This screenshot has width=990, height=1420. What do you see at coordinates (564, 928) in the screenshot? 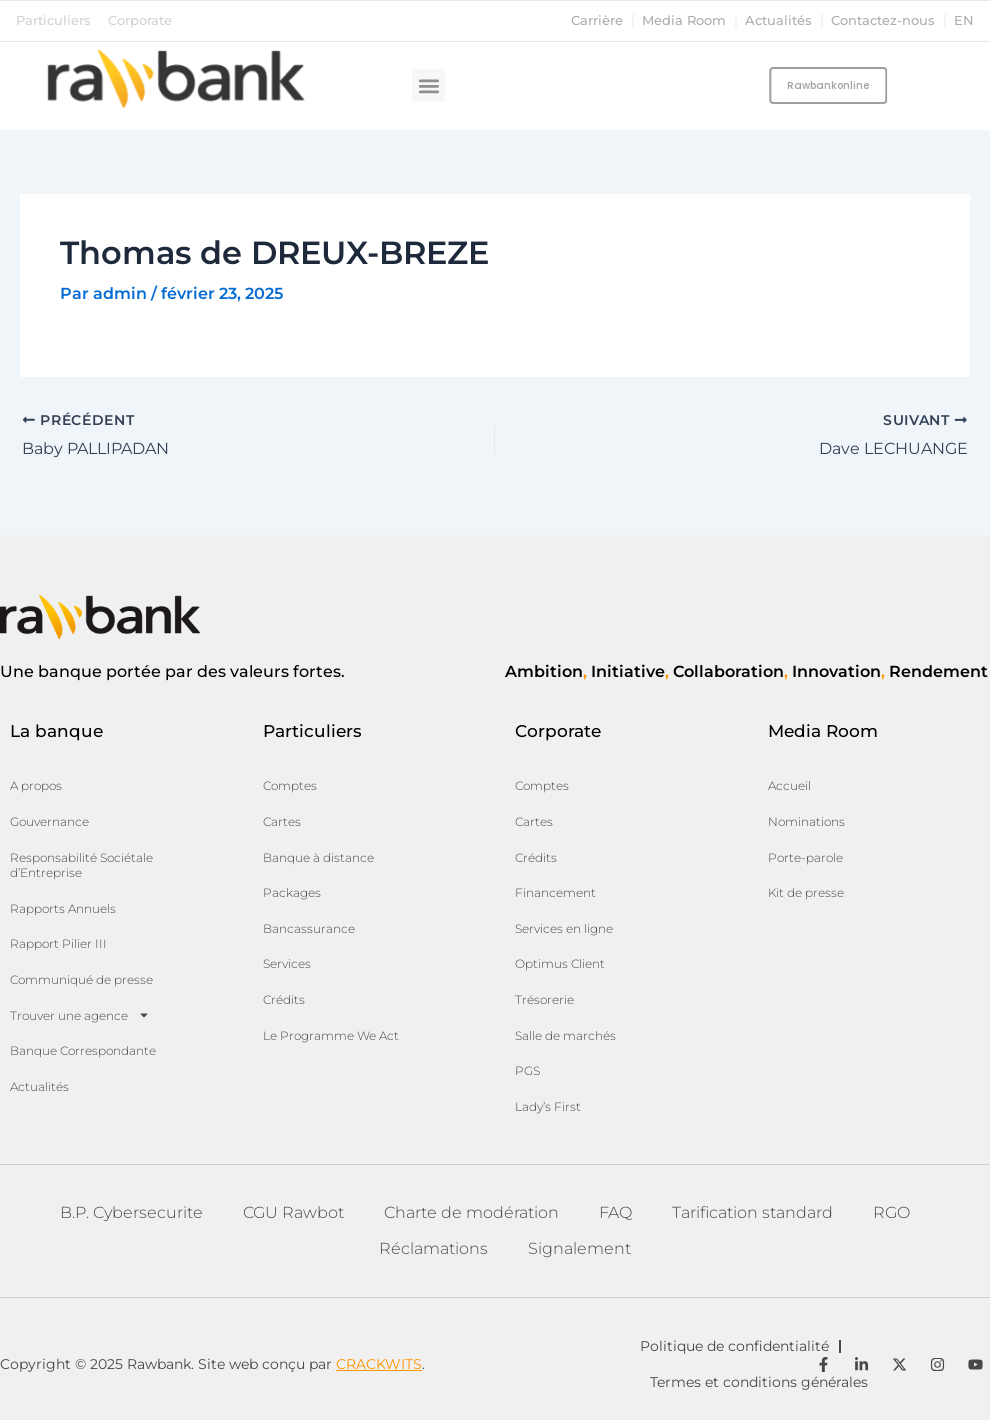
I see `Services en ligne` at bounding box center [564, 928].